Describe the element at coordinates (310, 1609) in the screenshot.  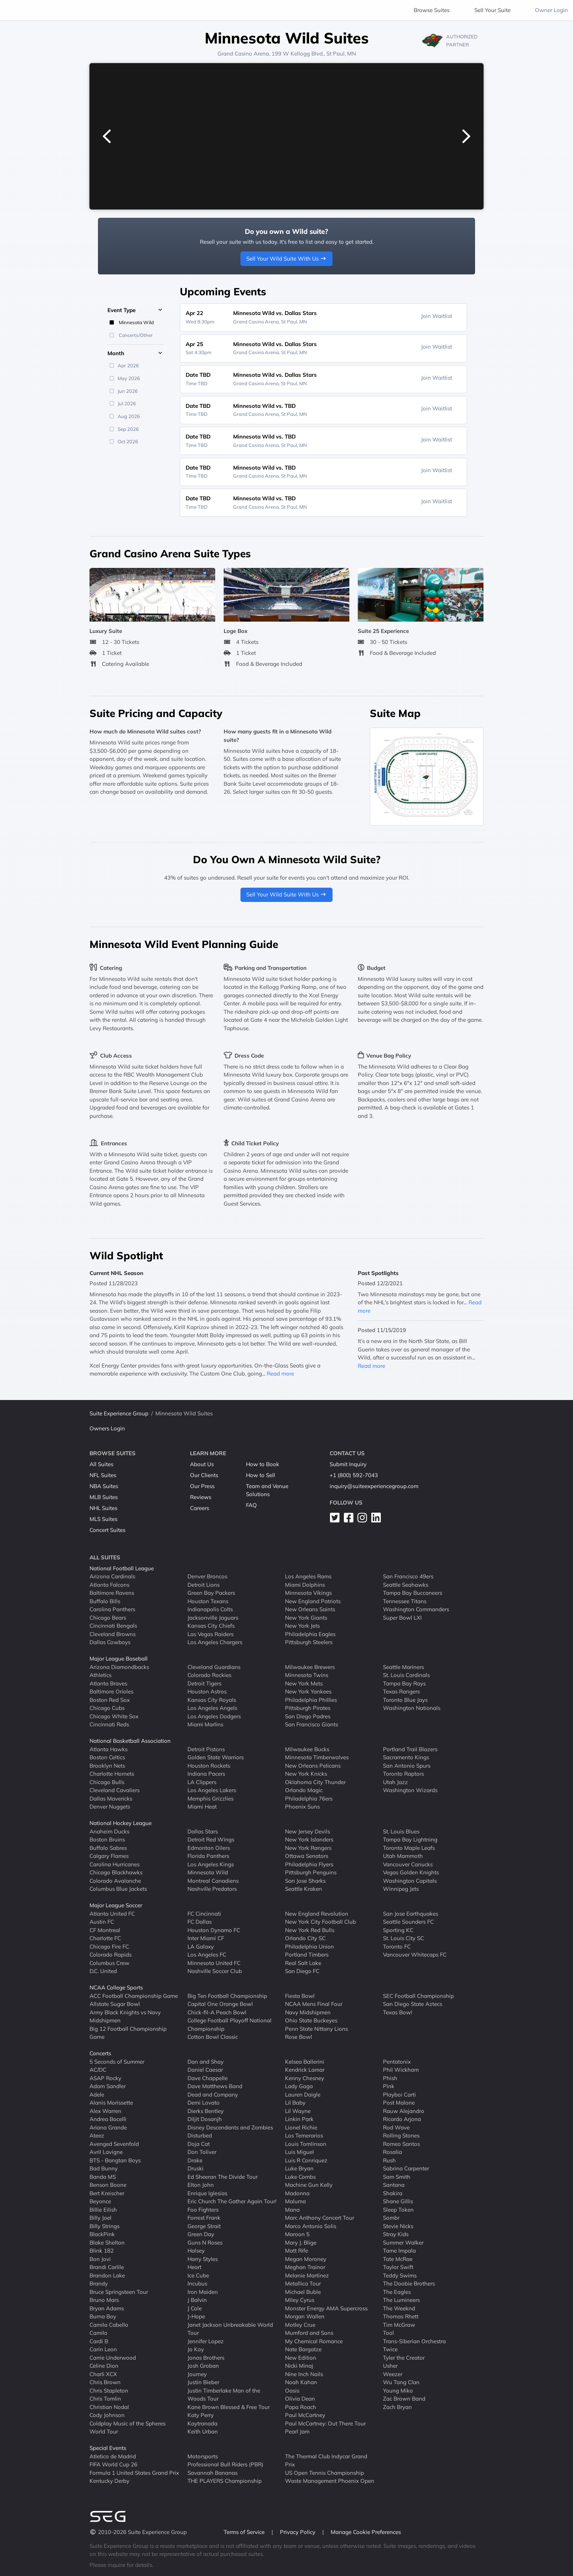
I see `New Orleans Saints` at that location.